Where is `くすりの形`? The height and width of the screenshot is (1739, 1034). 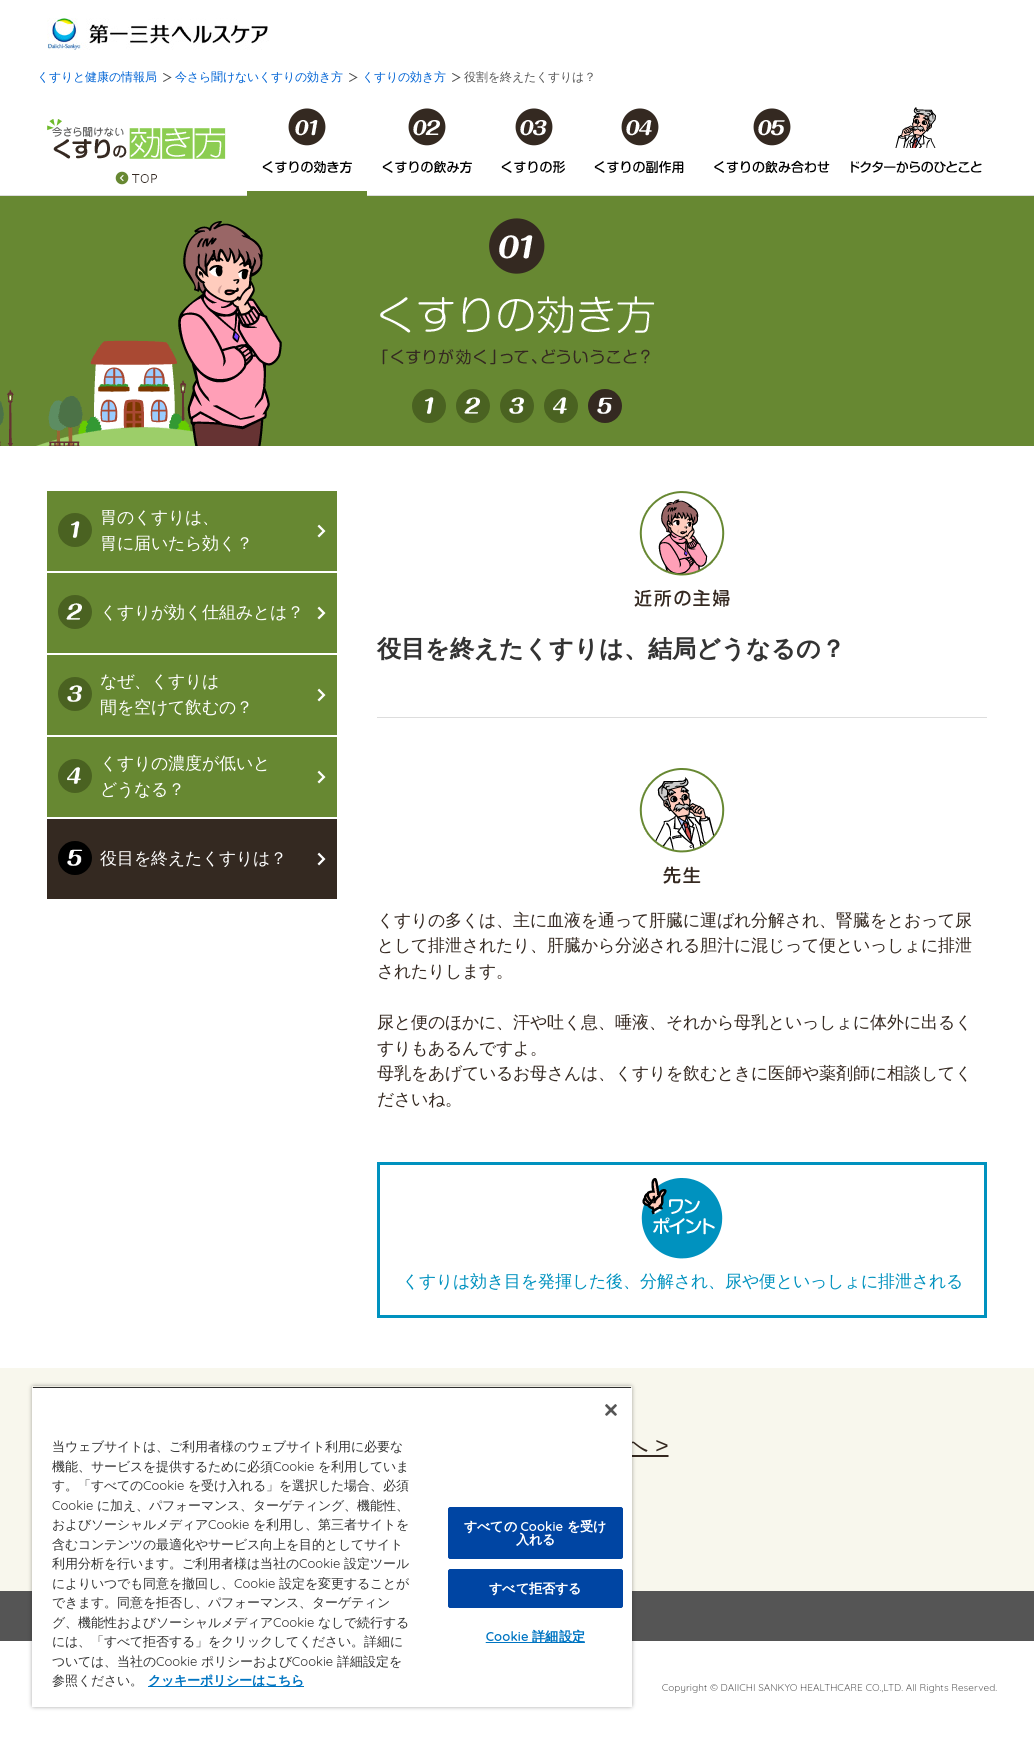 くすりの形 is located at coordinates (533, 141).